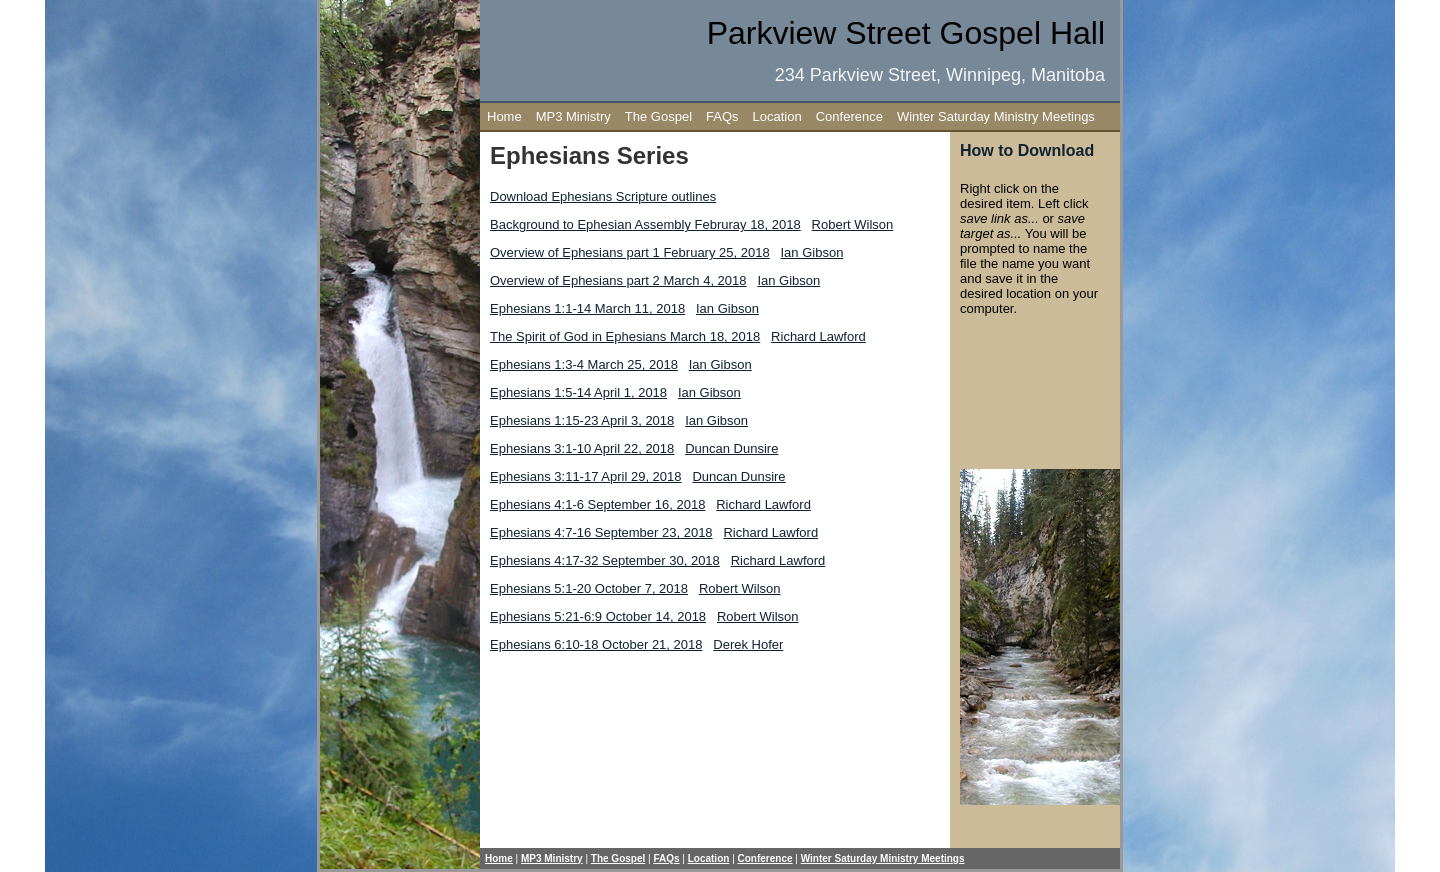  Describe the element at coordinates (849, 116) in the screenshot. I see `Conference` at that location.